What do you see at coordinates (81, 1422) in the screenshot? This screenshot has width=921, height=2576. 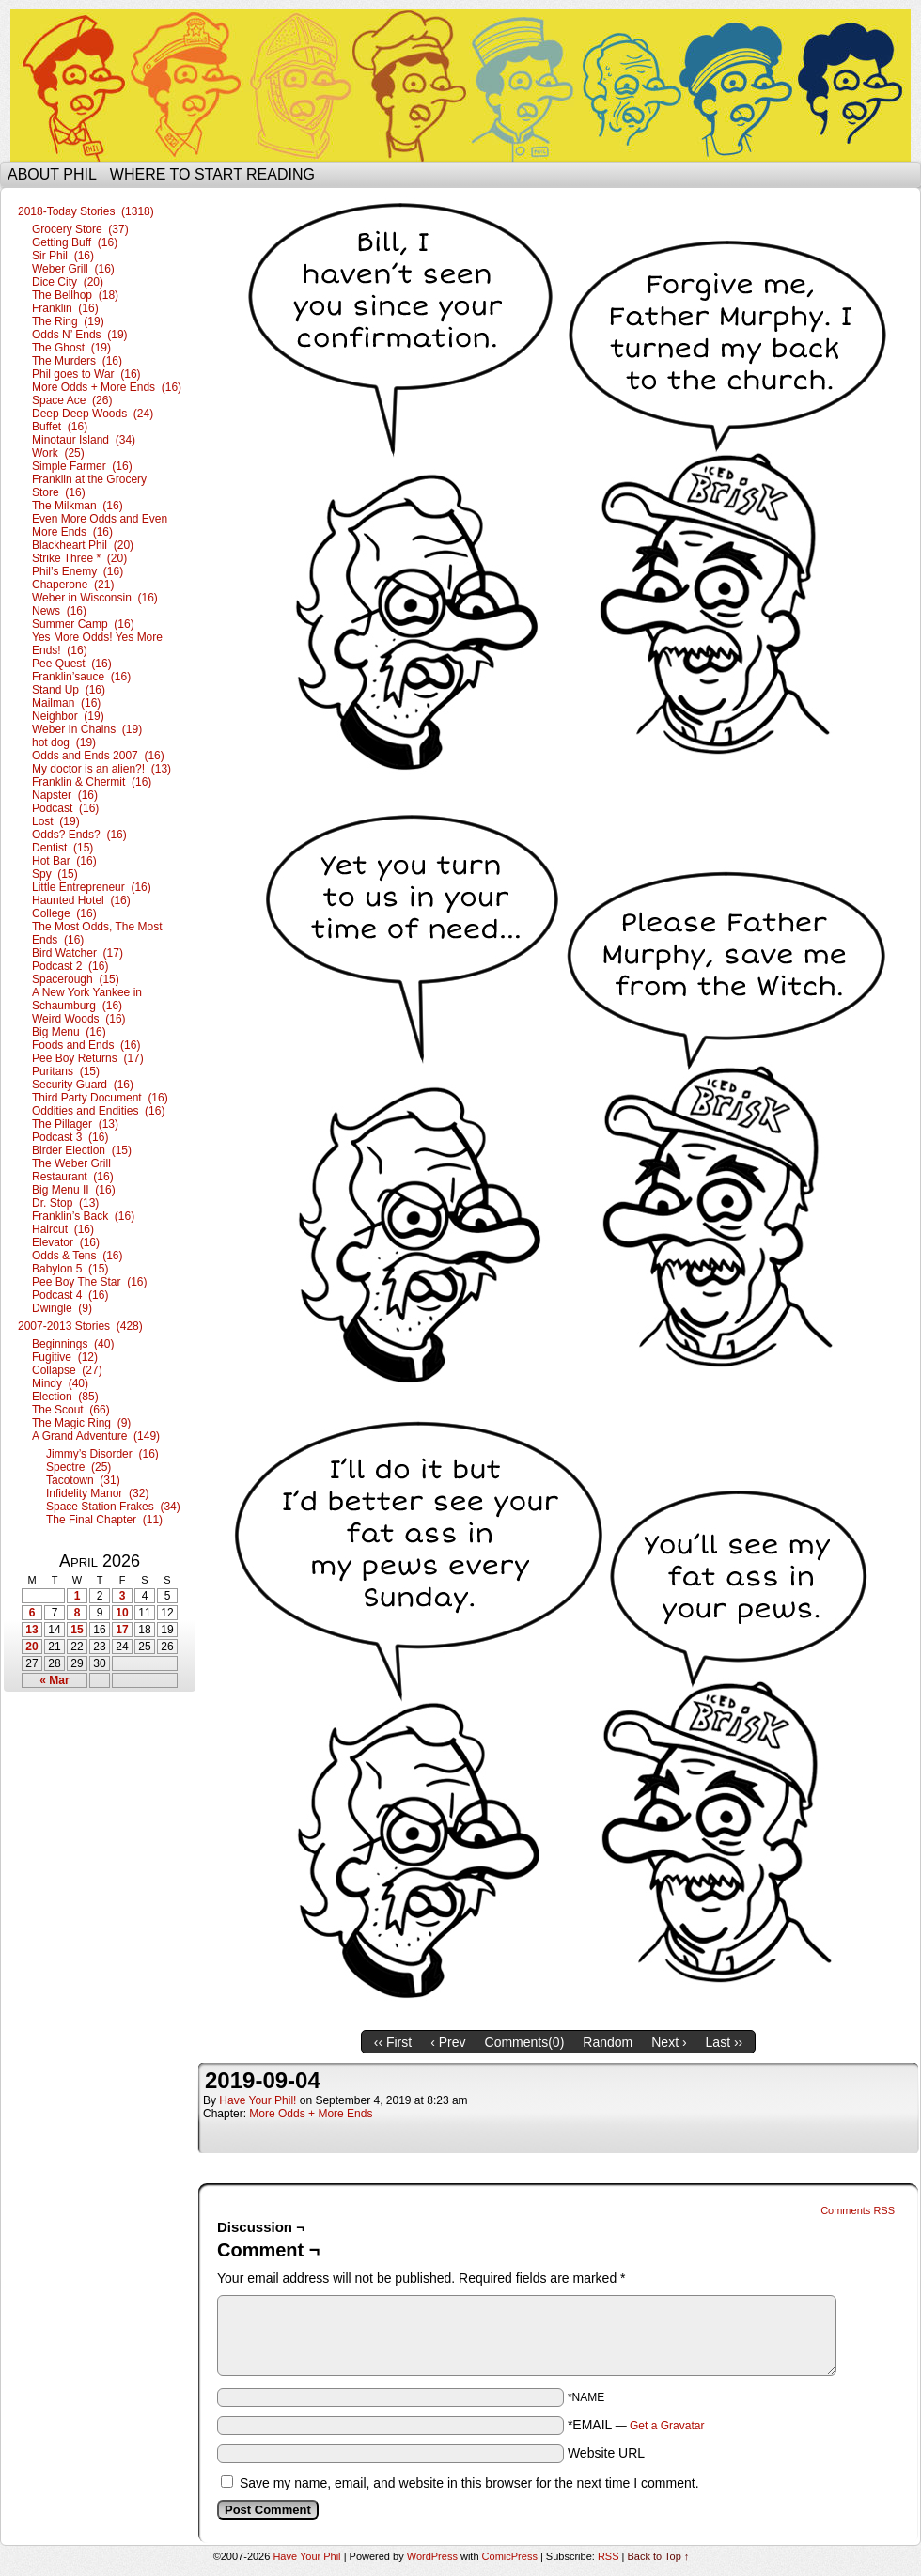 I see `The Magic Ring (9)` at bounding box center [81, 1422].